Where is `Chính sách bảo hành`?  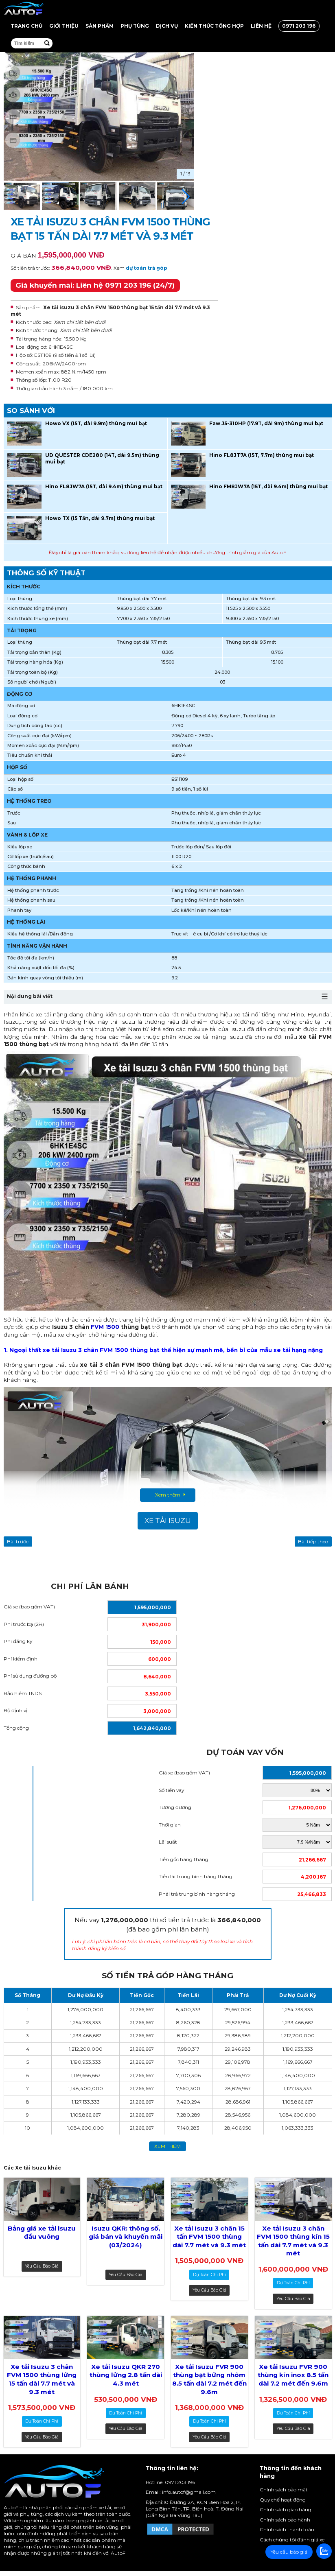
Chính sách bảo hành is located at coordinates (285, 2520).